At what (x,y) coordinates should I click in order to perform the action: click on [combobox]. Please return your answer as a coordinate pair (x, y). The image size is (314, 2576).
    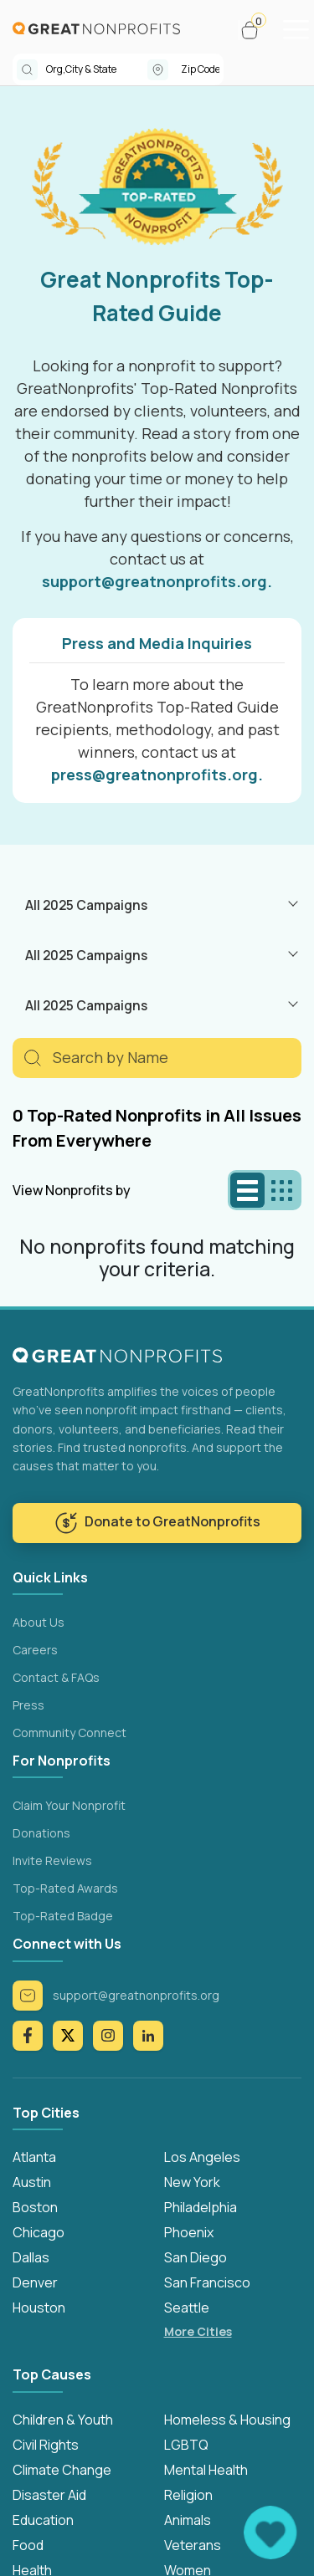
    Looking at the image, I should click on (96, 69).